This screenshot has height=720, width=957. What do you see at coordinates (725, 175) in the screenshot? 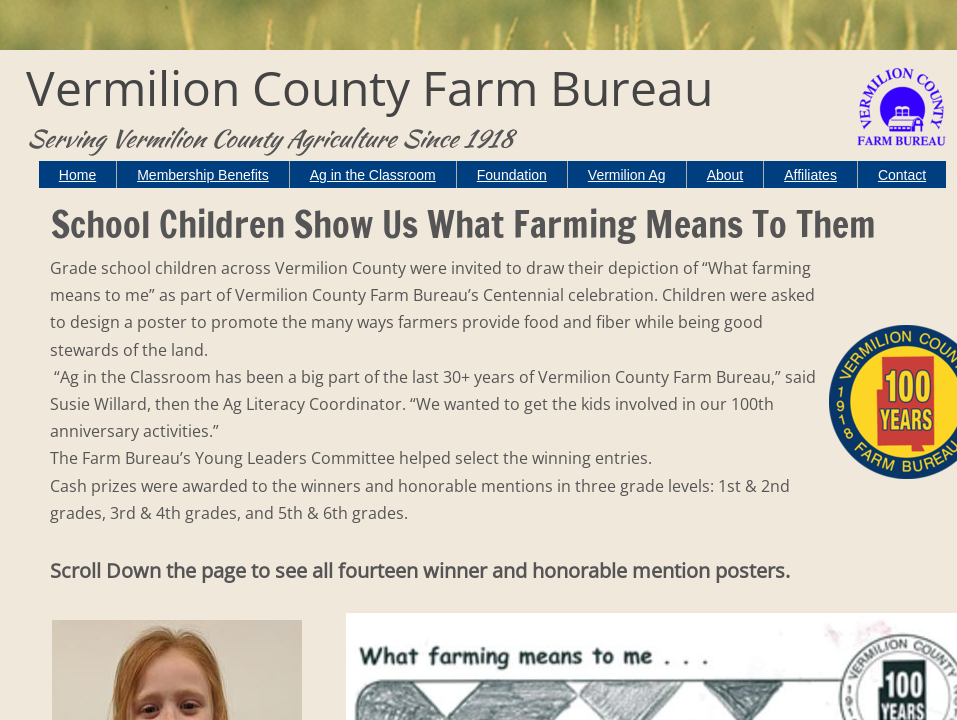
I see `About` at bounding box center [725, 175].